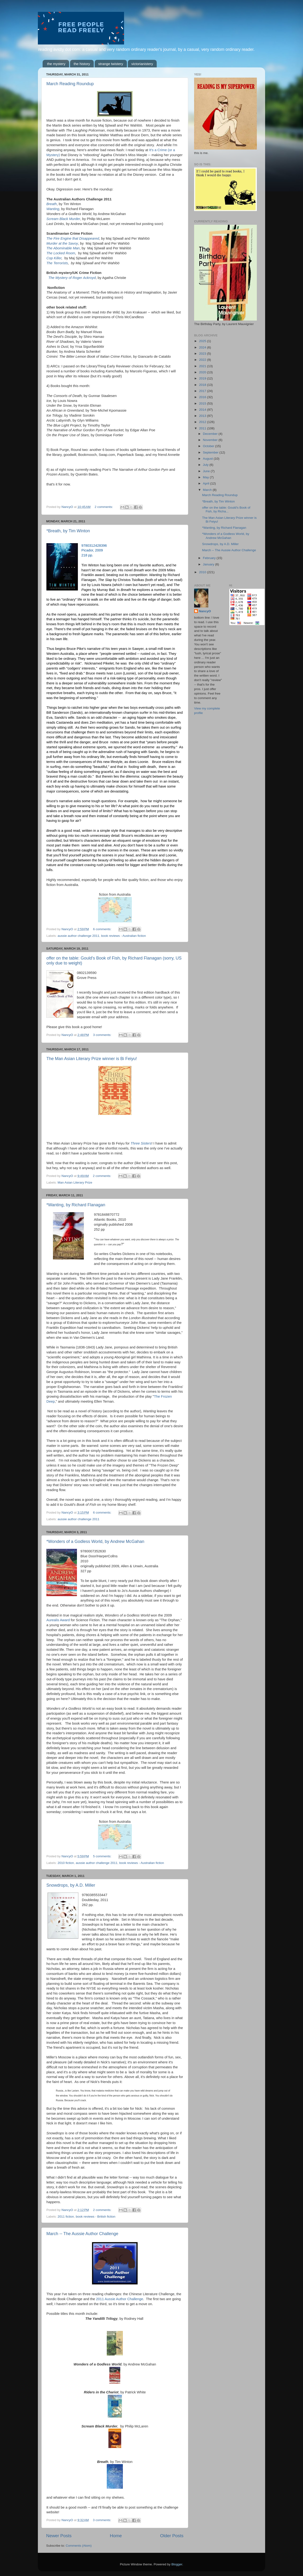 The width and height of the screenshot is (303, 2576). What do you see at coordinates (79, 2545) in the screenshot?
I see `Comments (Atom)` at bounding box center [79, 2545].